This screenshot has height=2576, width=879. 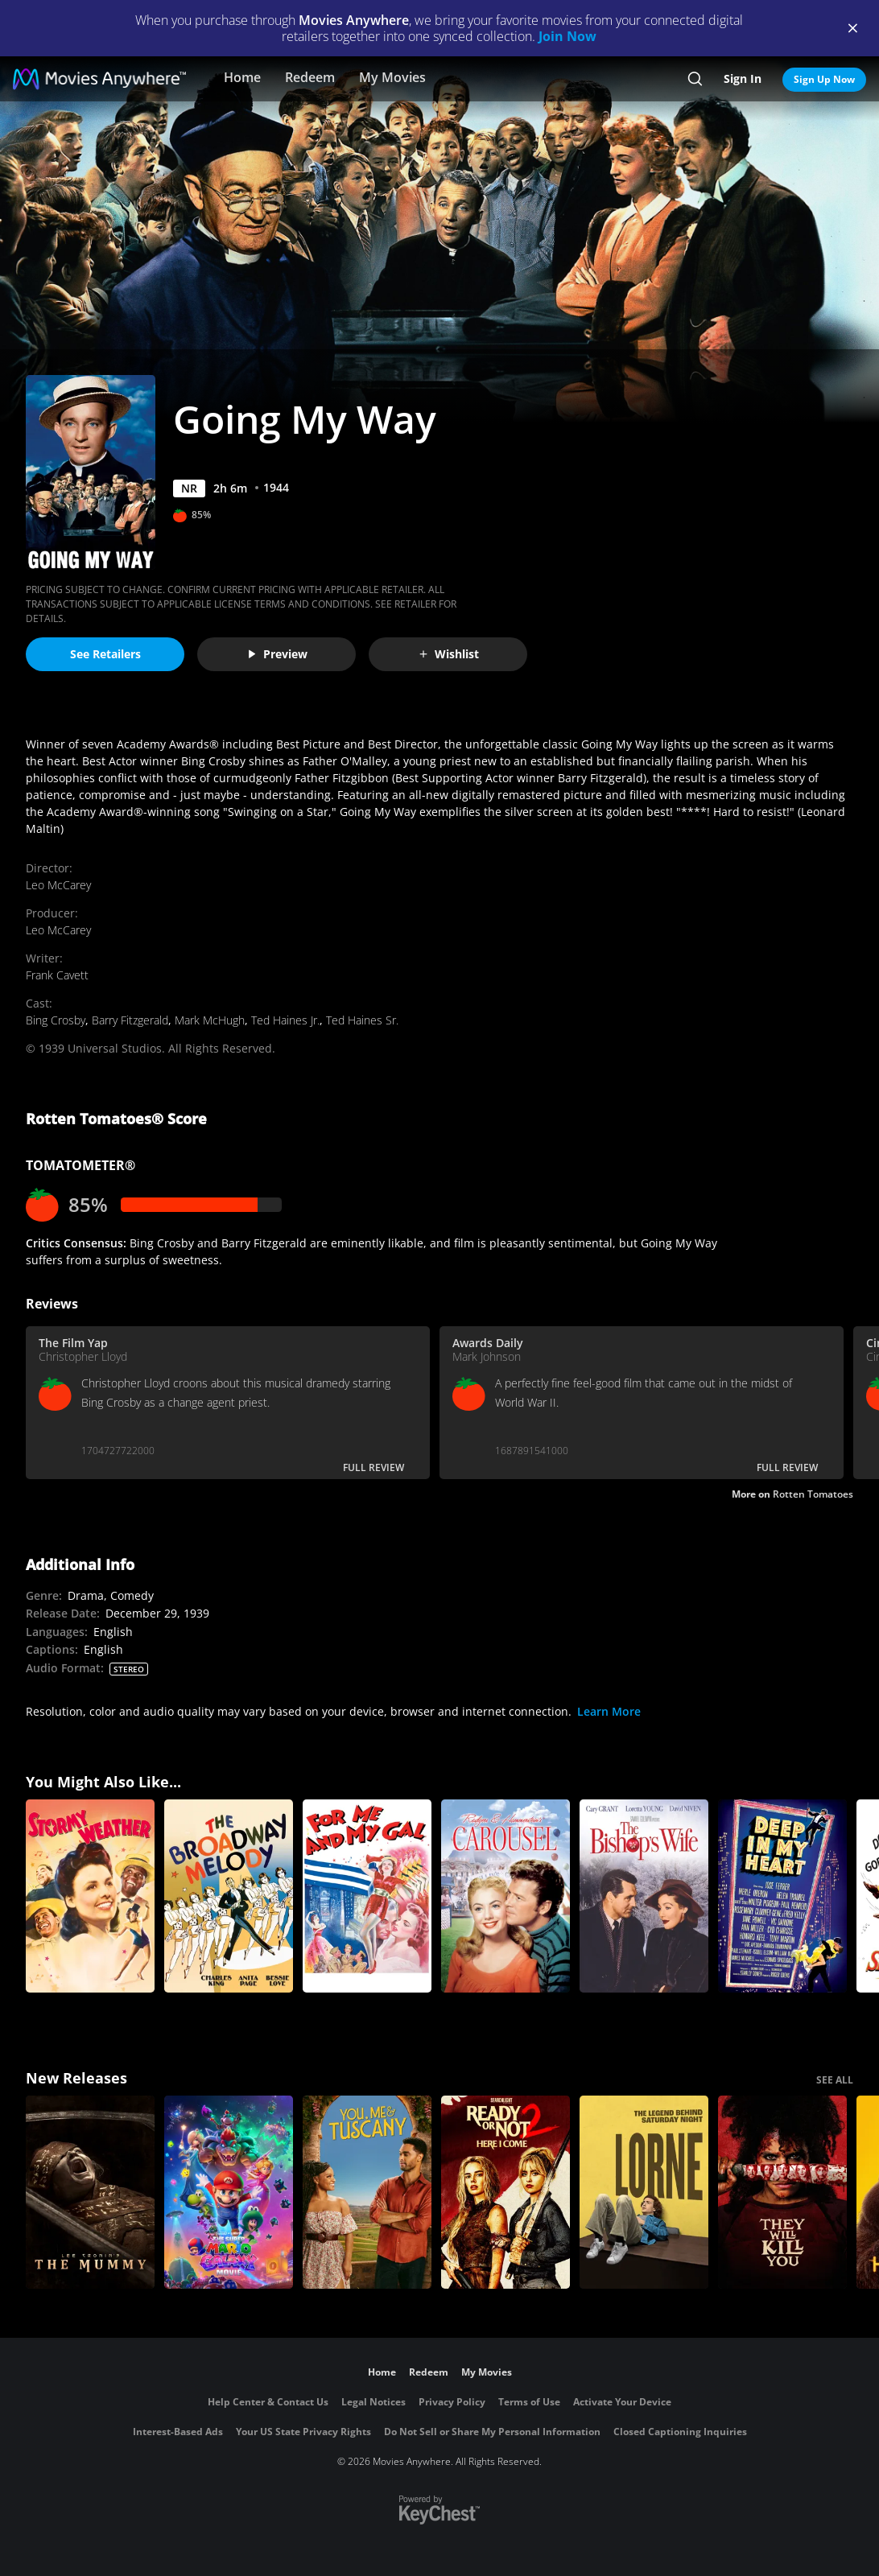 What do you see at coordinates (834, 2080) in the screenshot?
I see `SEE ALL` at bounding box center [834, 2080].